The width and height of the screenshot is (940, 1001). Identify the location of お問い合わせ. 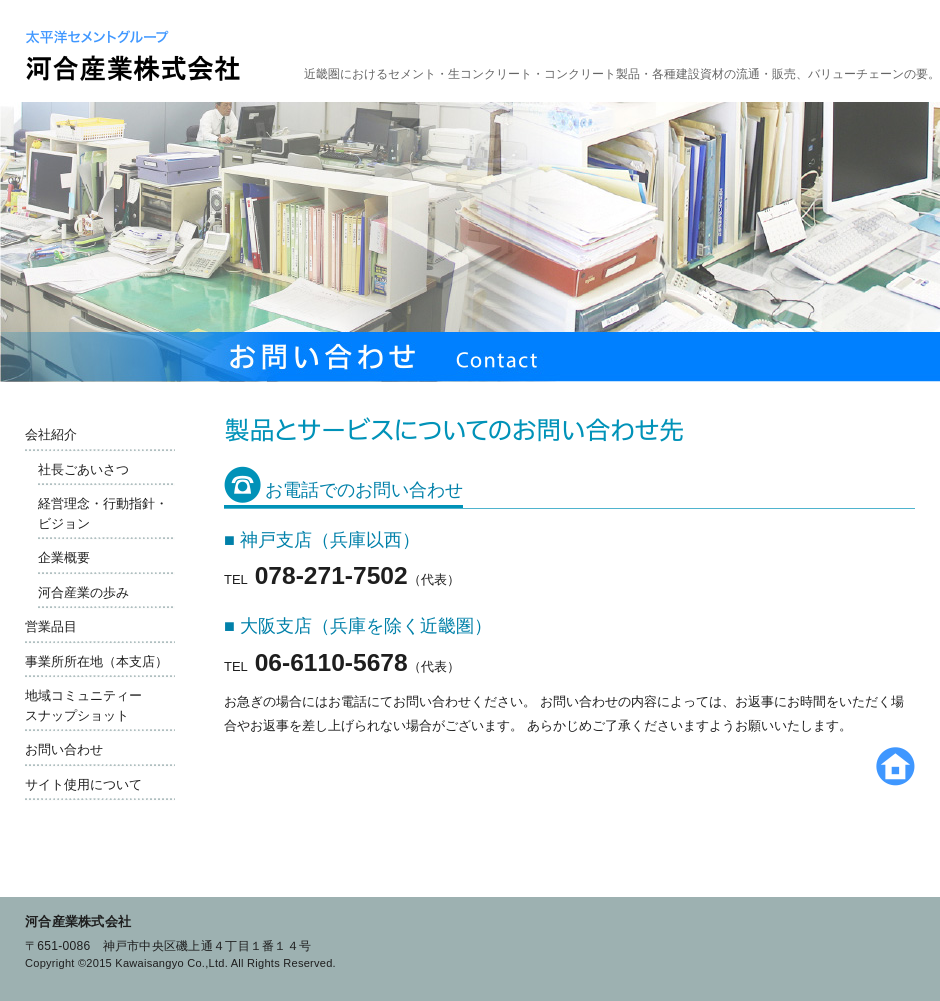
(64, 749).